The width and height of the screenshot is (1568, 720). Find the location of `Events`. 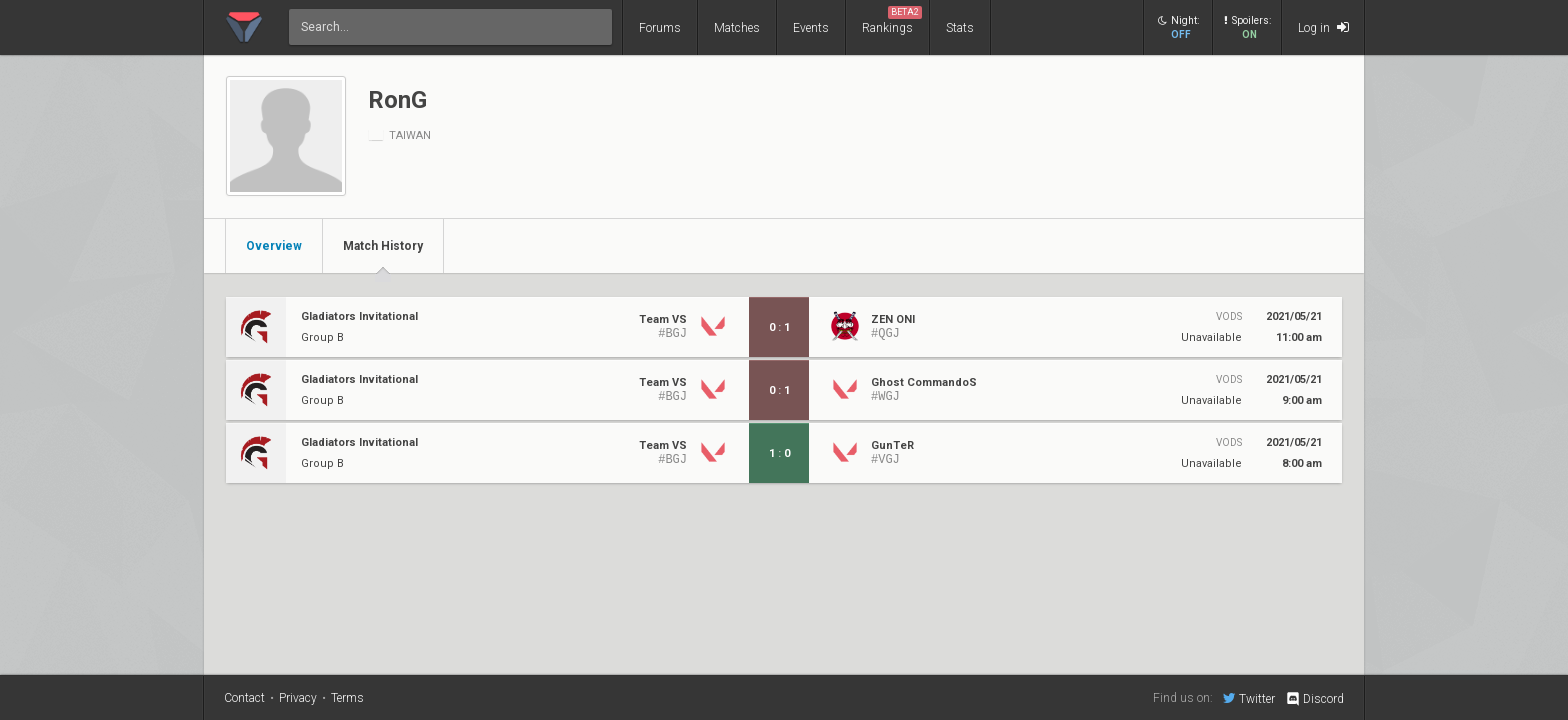

Events is located at coordinates (811, 28).